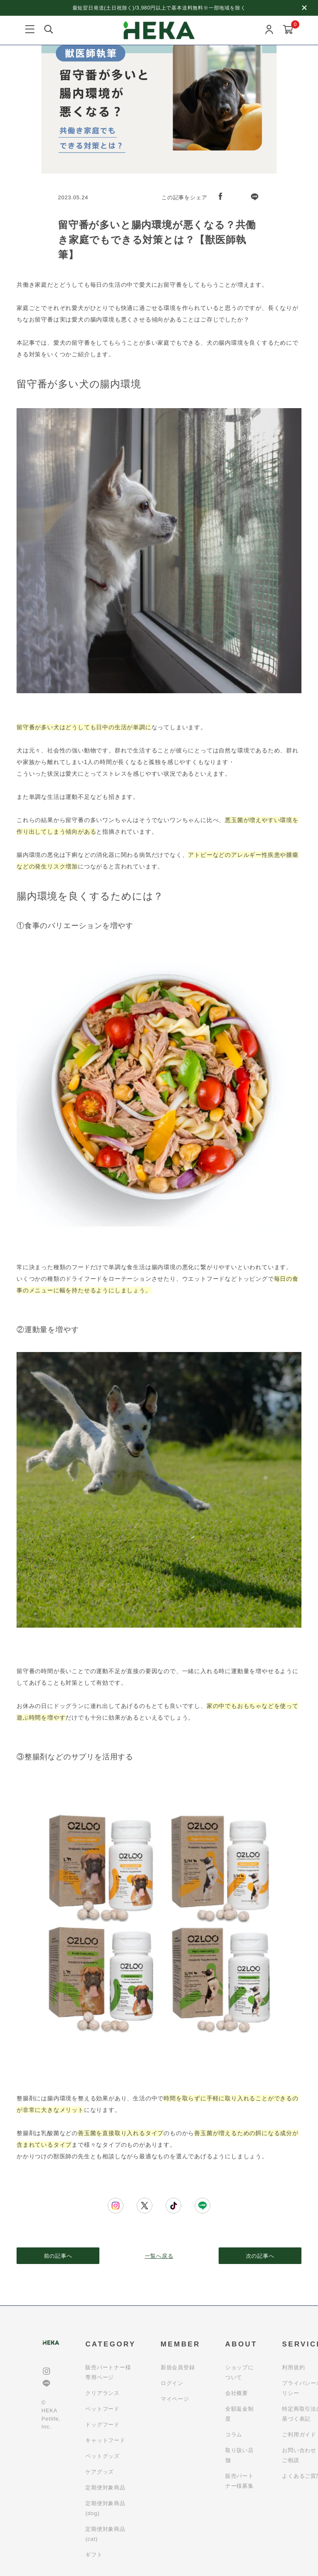 The height and width of the screenshot is (2576, 318). Describe the element at coordinates (105, 2487) in the screenshot. I see `定期便対象商品` at that location.